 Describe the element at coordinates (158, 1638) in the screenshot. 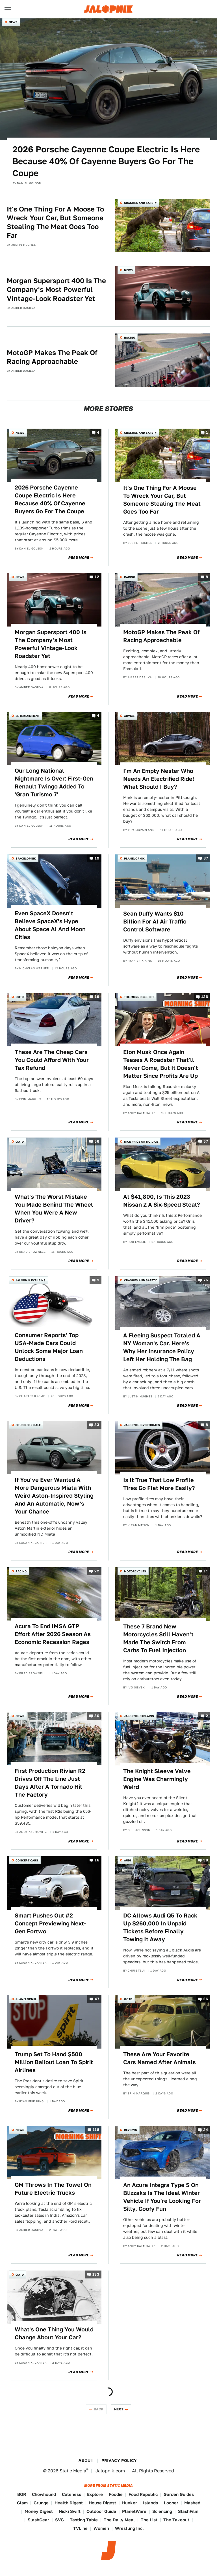

I see `These 7 Brand New Motorcycles Still Haven't Made The Switch From Carbs To Fuel Injection` at that location.